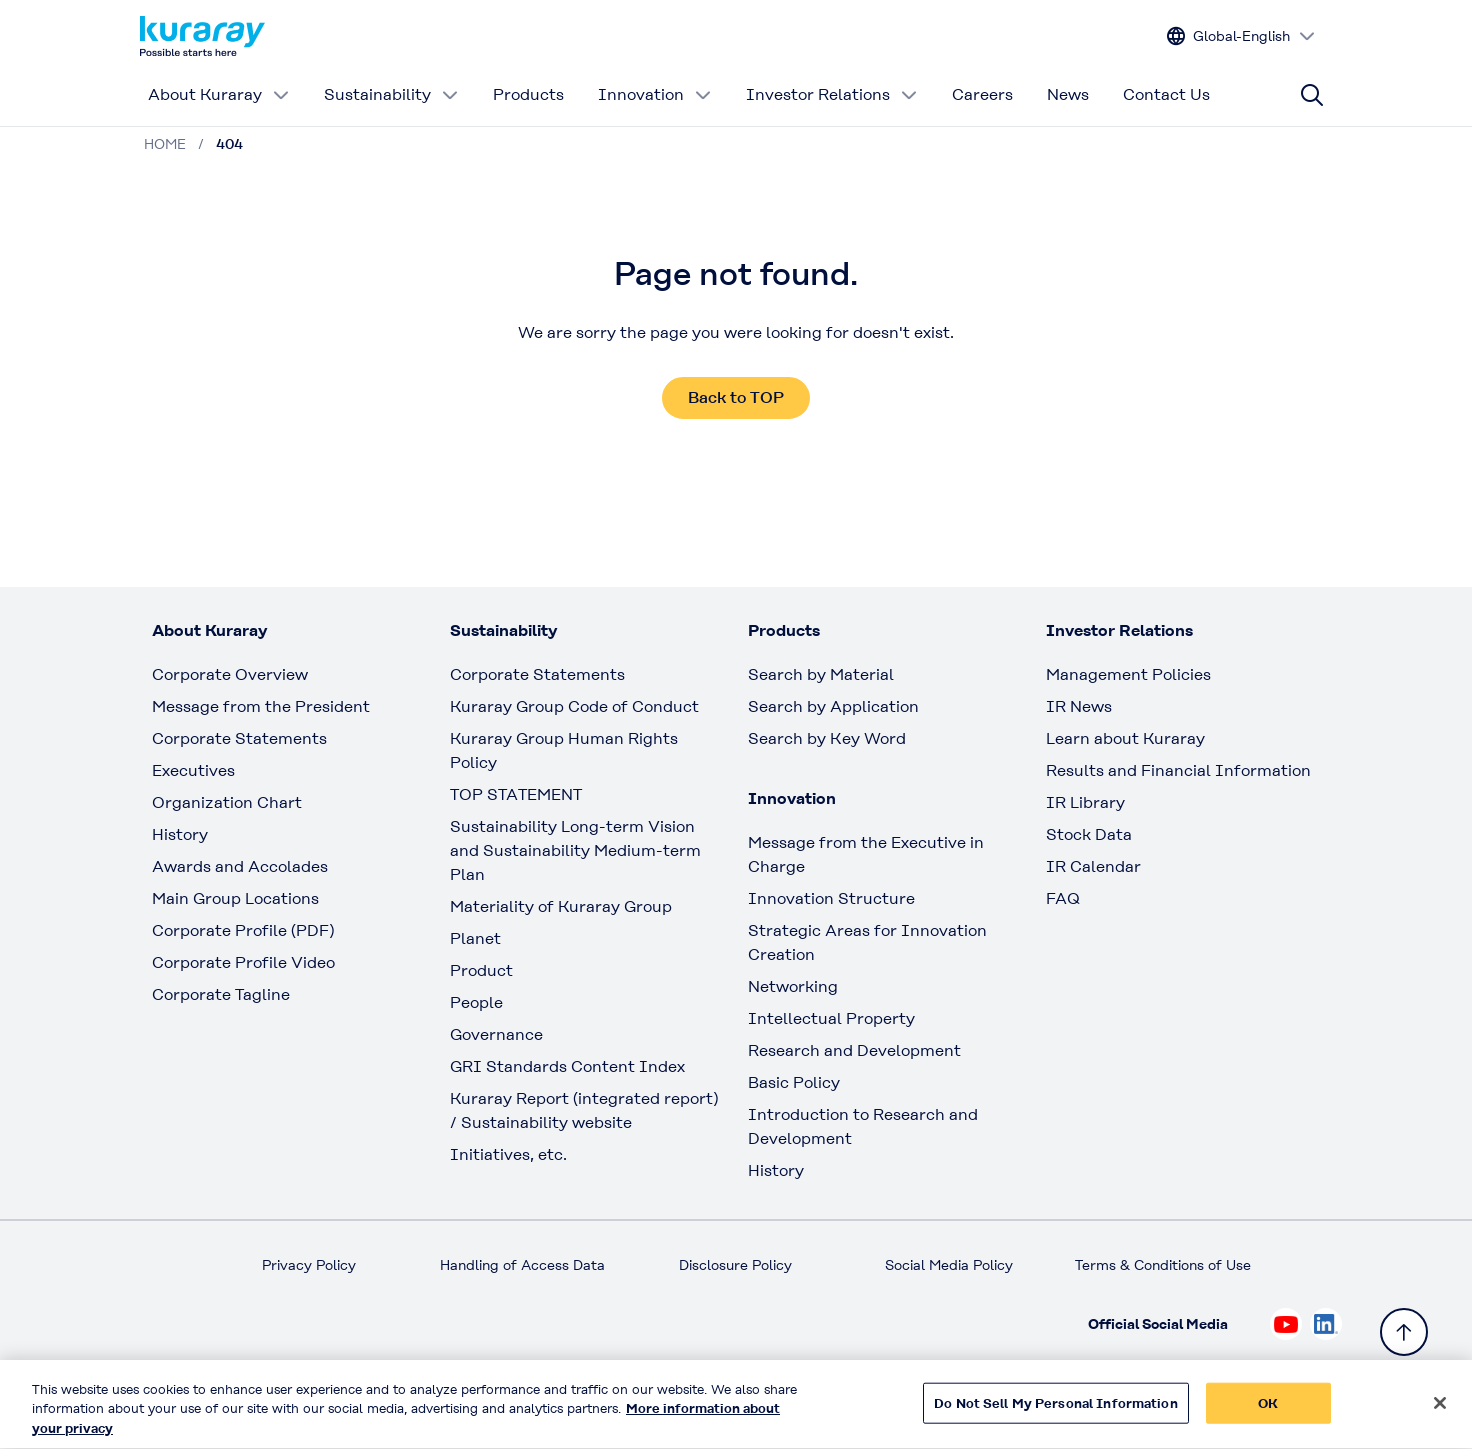 This screenshot has width=1472, height=1449. What do you see at coordinates (481, 970) in the screenshot?
I see `Product` at bounding box center [481, 970].